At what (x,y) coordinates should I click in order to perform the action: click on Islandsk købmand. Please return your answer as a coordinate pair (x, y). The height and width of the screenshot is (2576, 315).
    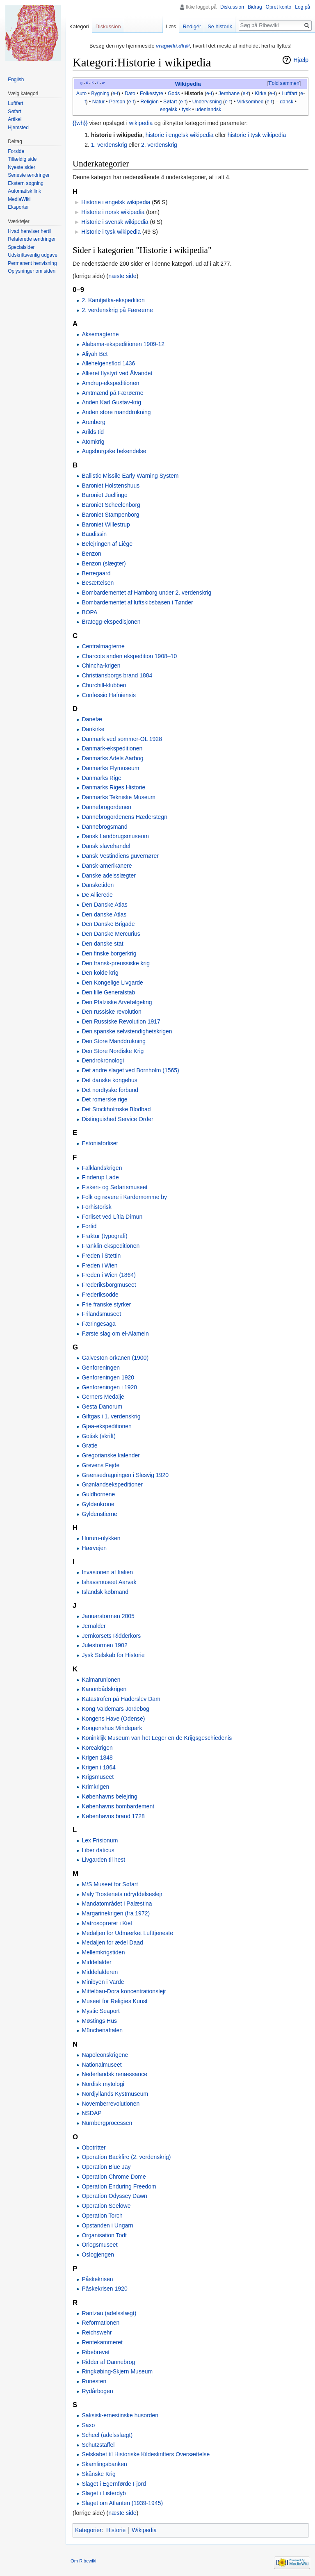
    Looking at the image, I should click on (105, 1592).